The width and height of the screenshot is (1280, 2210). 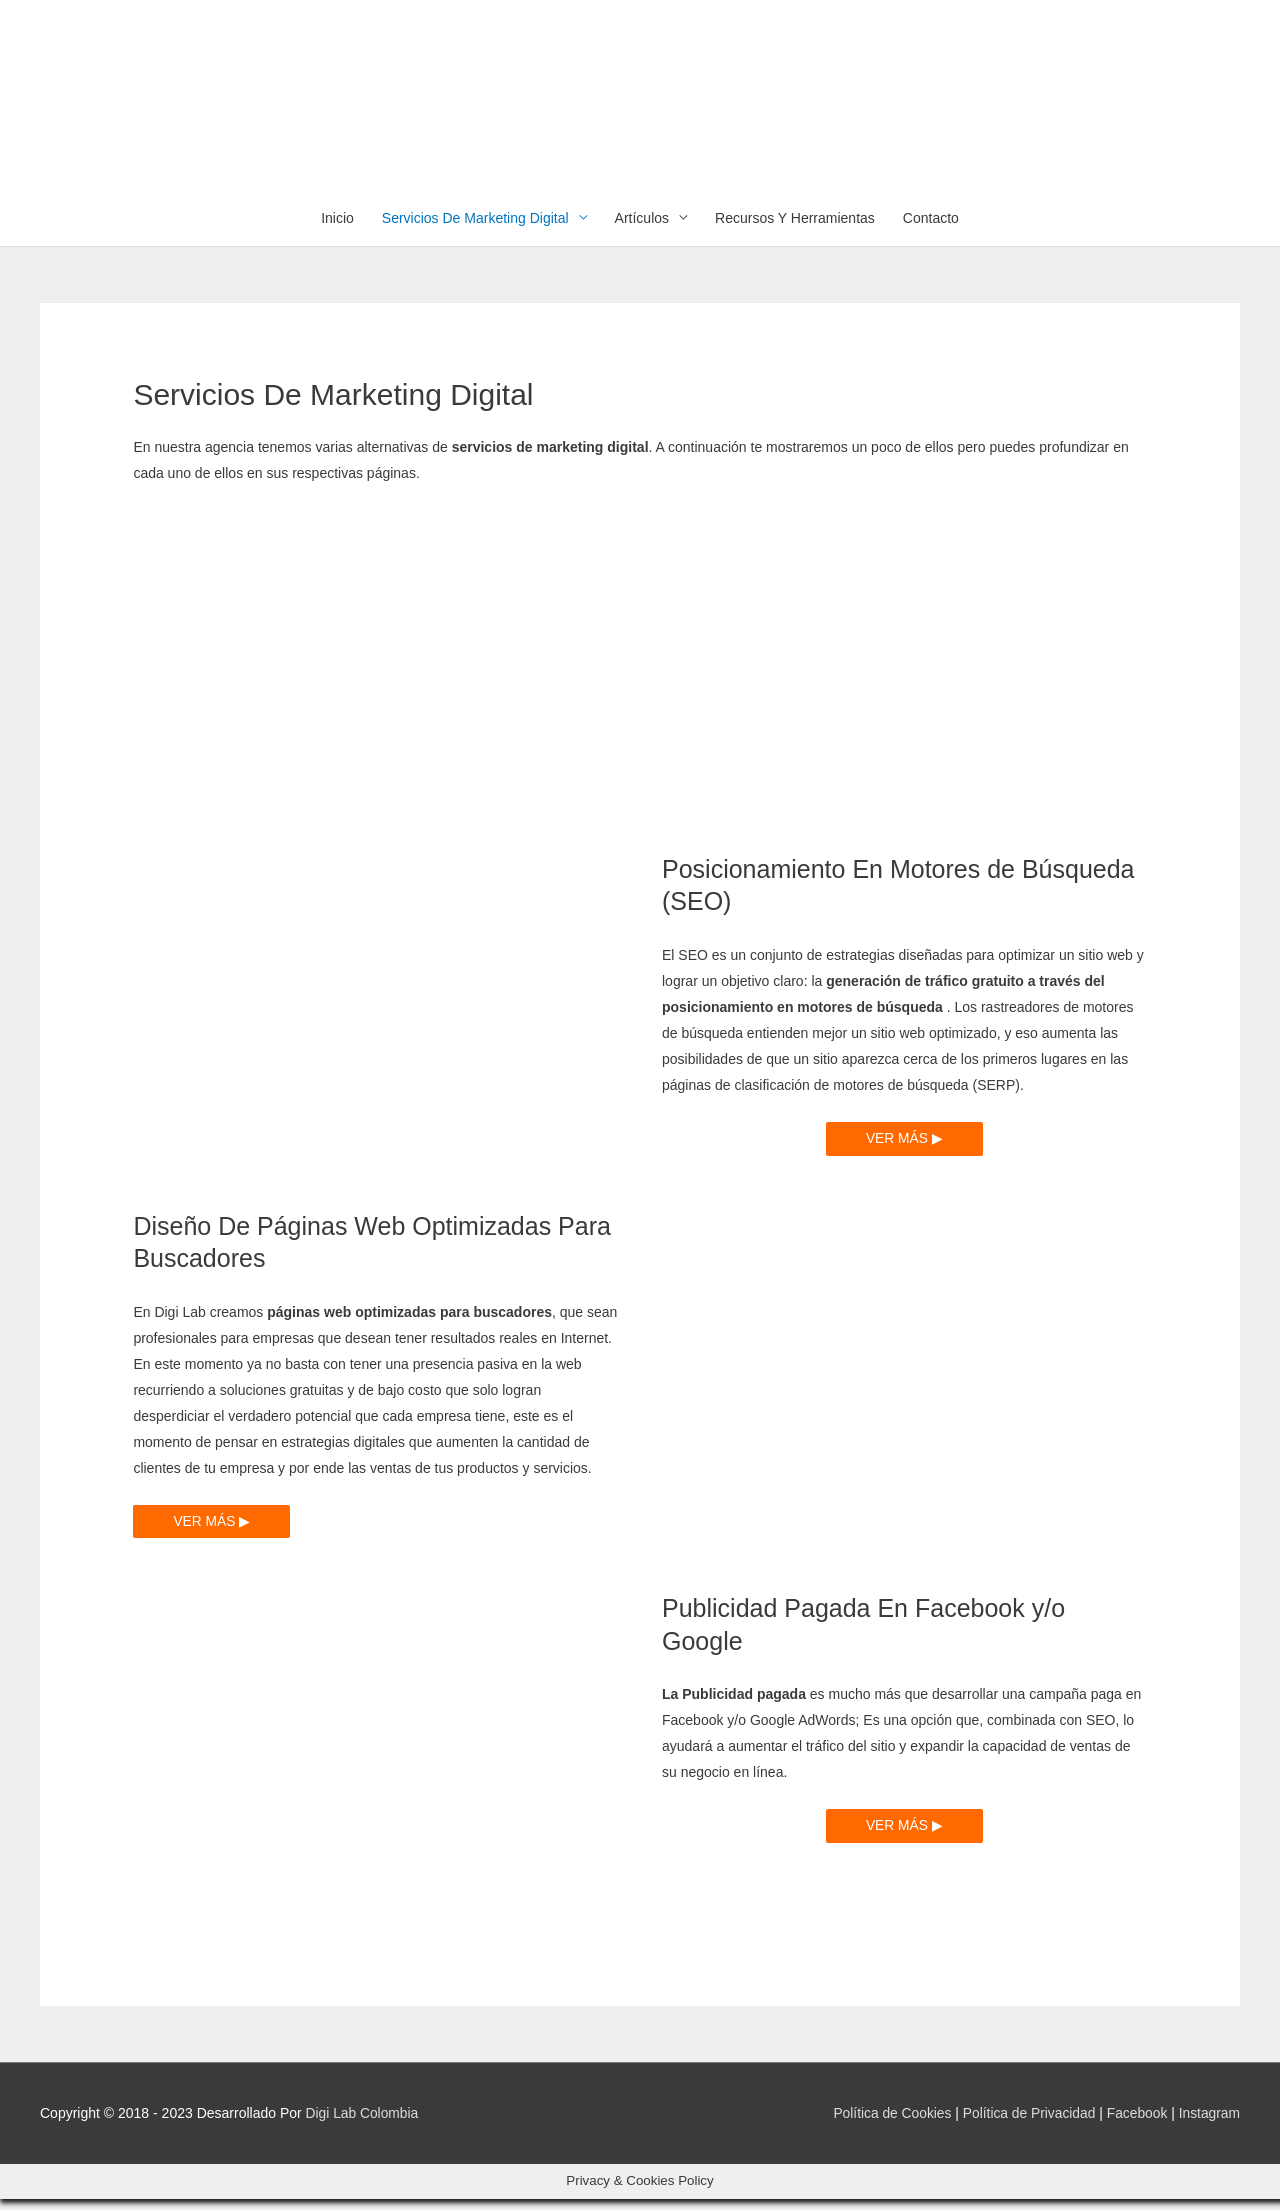 I want to click on Instagram, so click(x=1209, y=2125).